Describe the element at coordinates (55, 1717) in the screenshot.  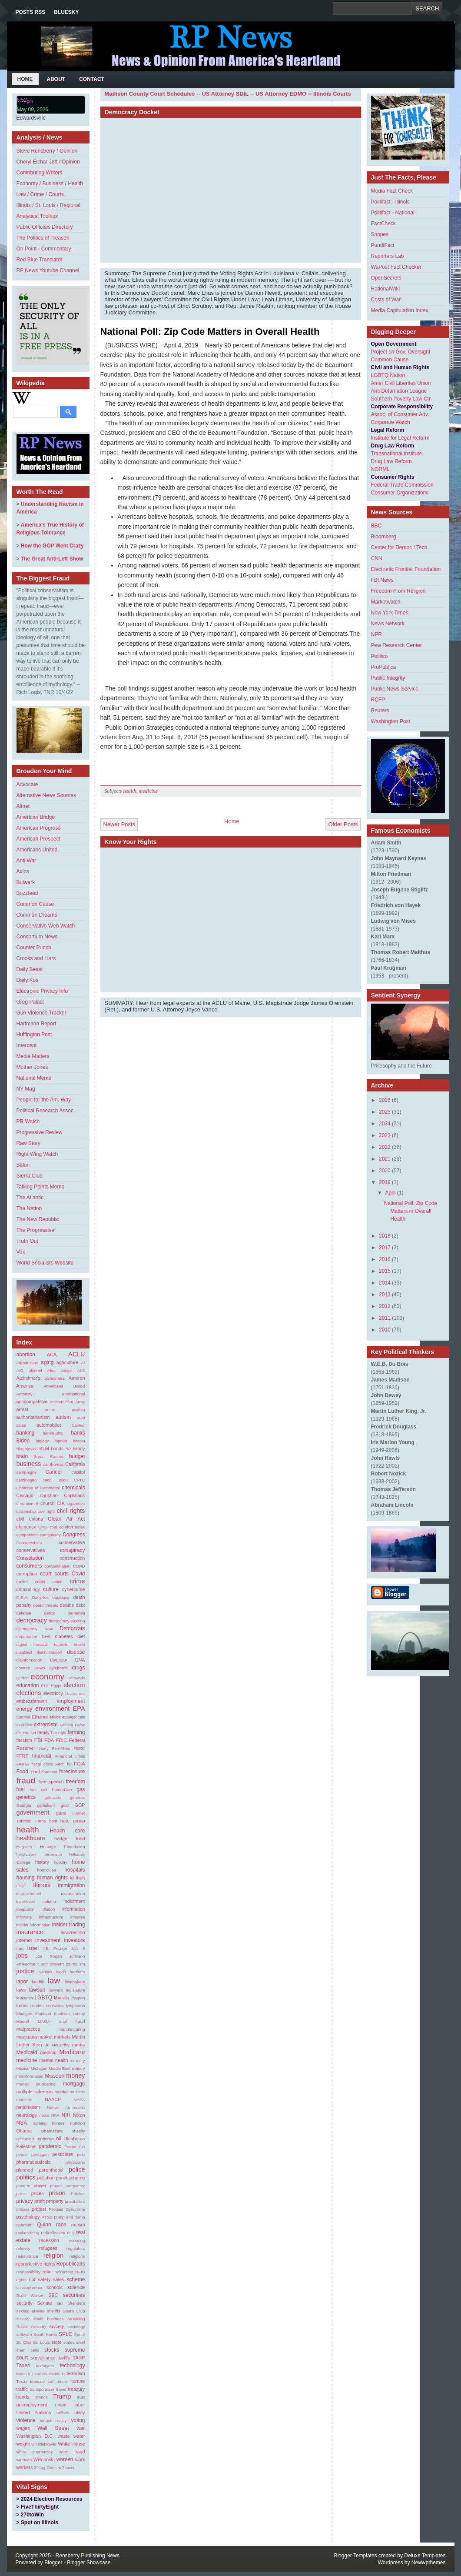
I see `ethics` at that location.